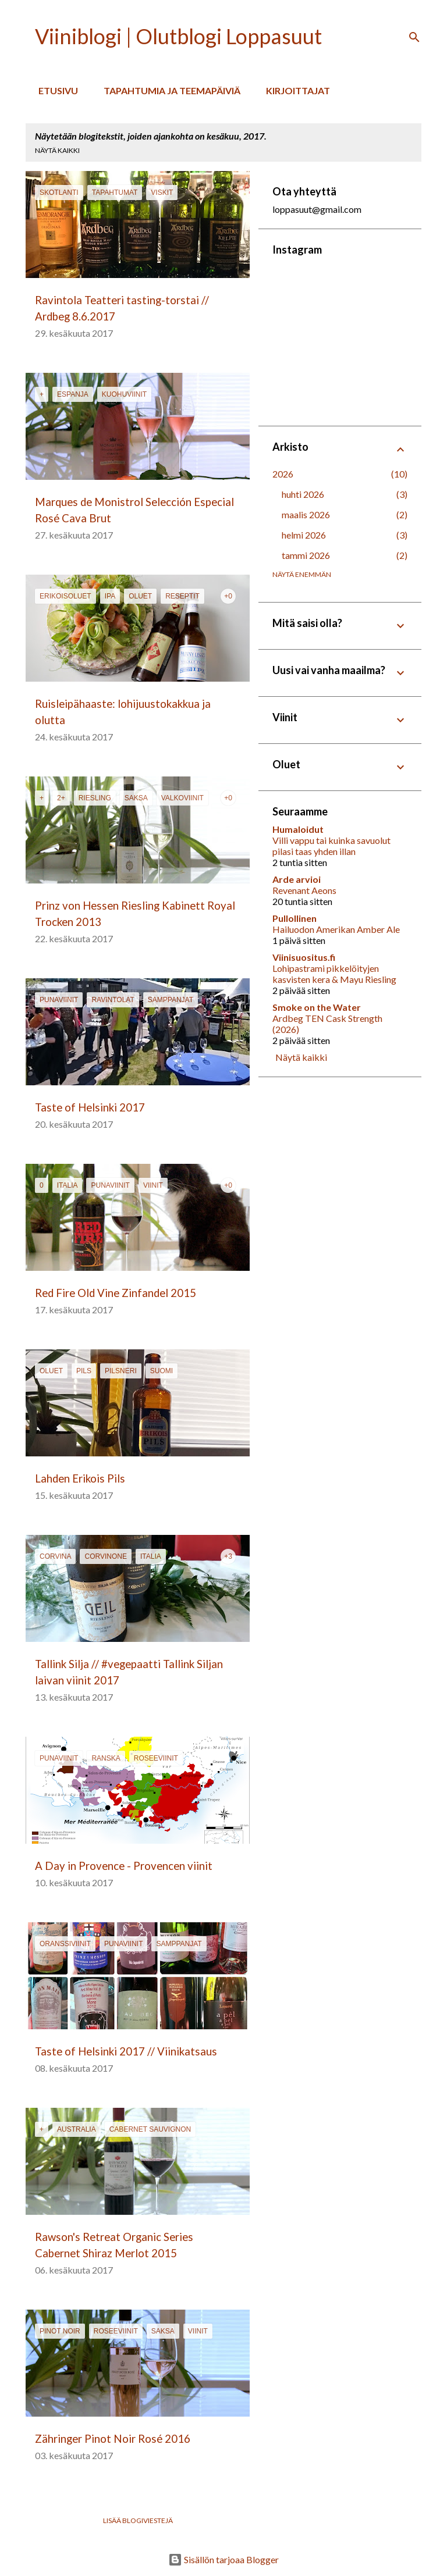  What do you see at coordinates (334, 974) in the screenshot?
I see `Lohipastrami pikkelöityjen kasvisten kera & Mayu Riesling` at bounding box center [334, 974].